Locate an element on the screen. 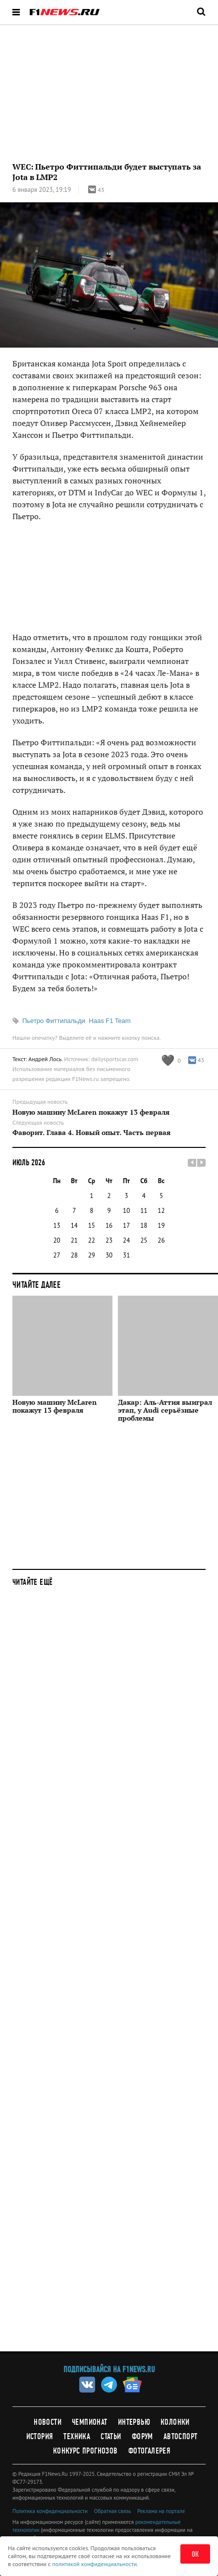 This screenshot has height=2576, width=218. Техника is located at coordinates (76, 2436).